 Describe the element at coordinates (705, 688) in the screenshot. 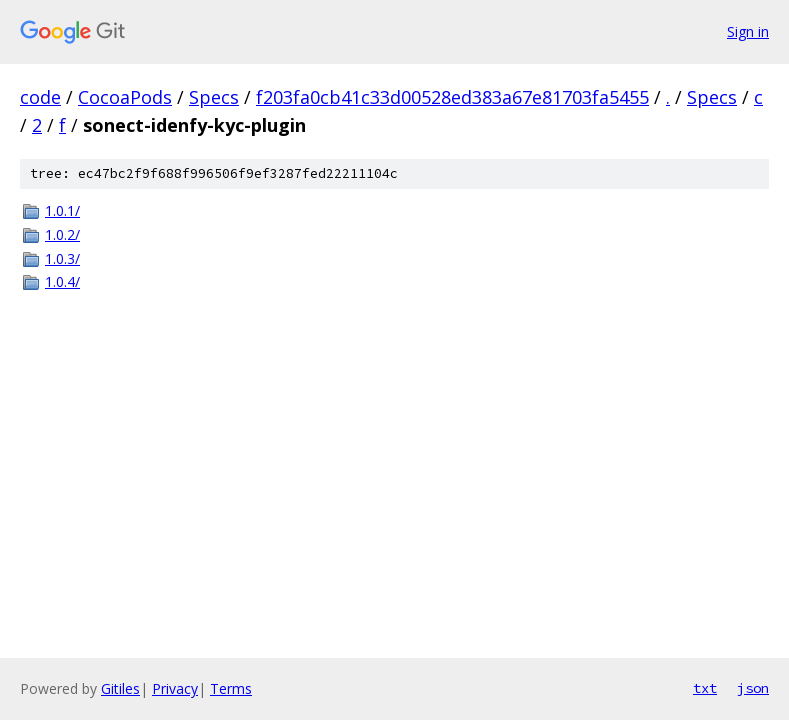

I see `txt` at that location.